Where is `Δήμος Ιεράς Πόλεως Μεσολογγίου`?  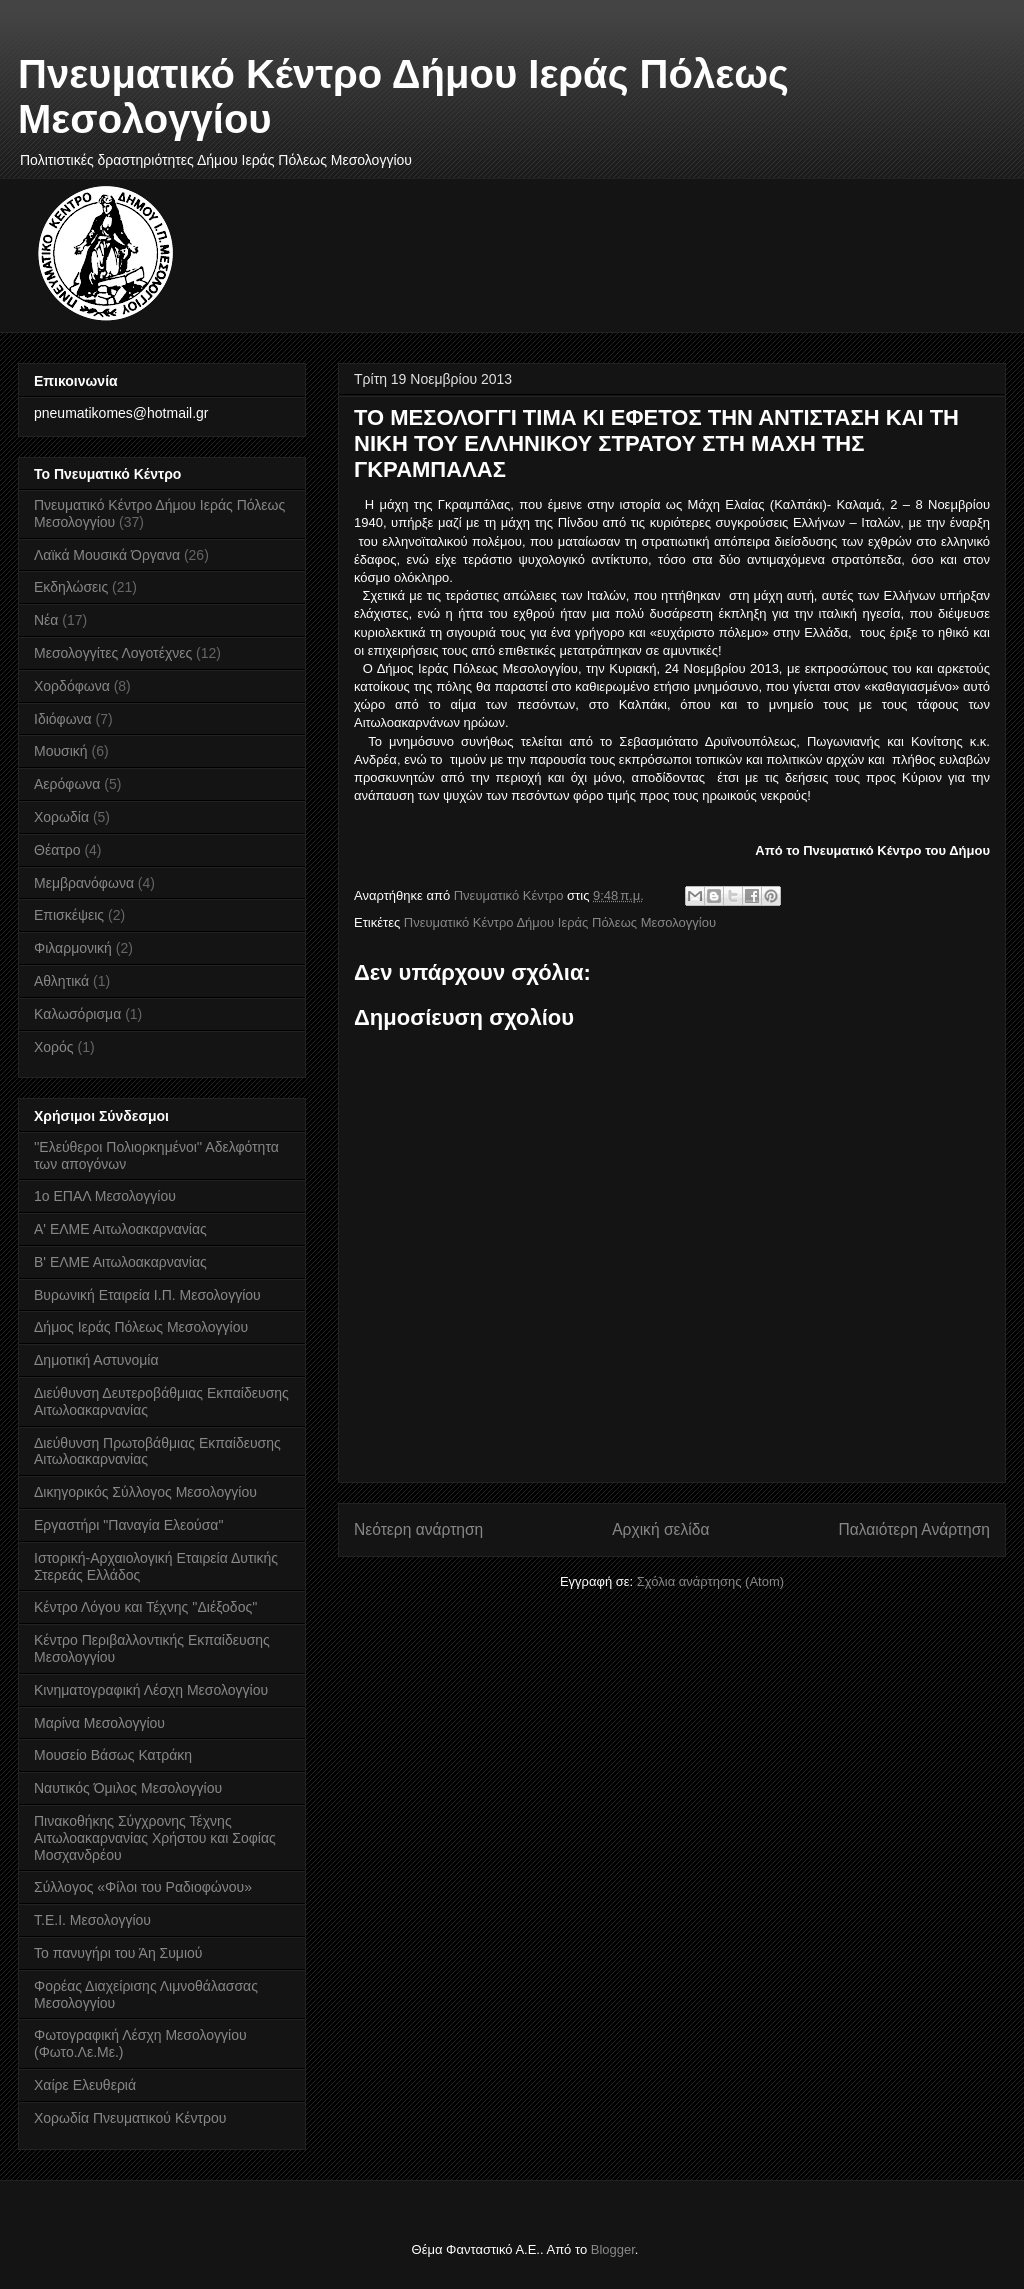
Δήμος Ιεράς Πόλεως Μεσολογγίου is located at coordinates (141, 1327).